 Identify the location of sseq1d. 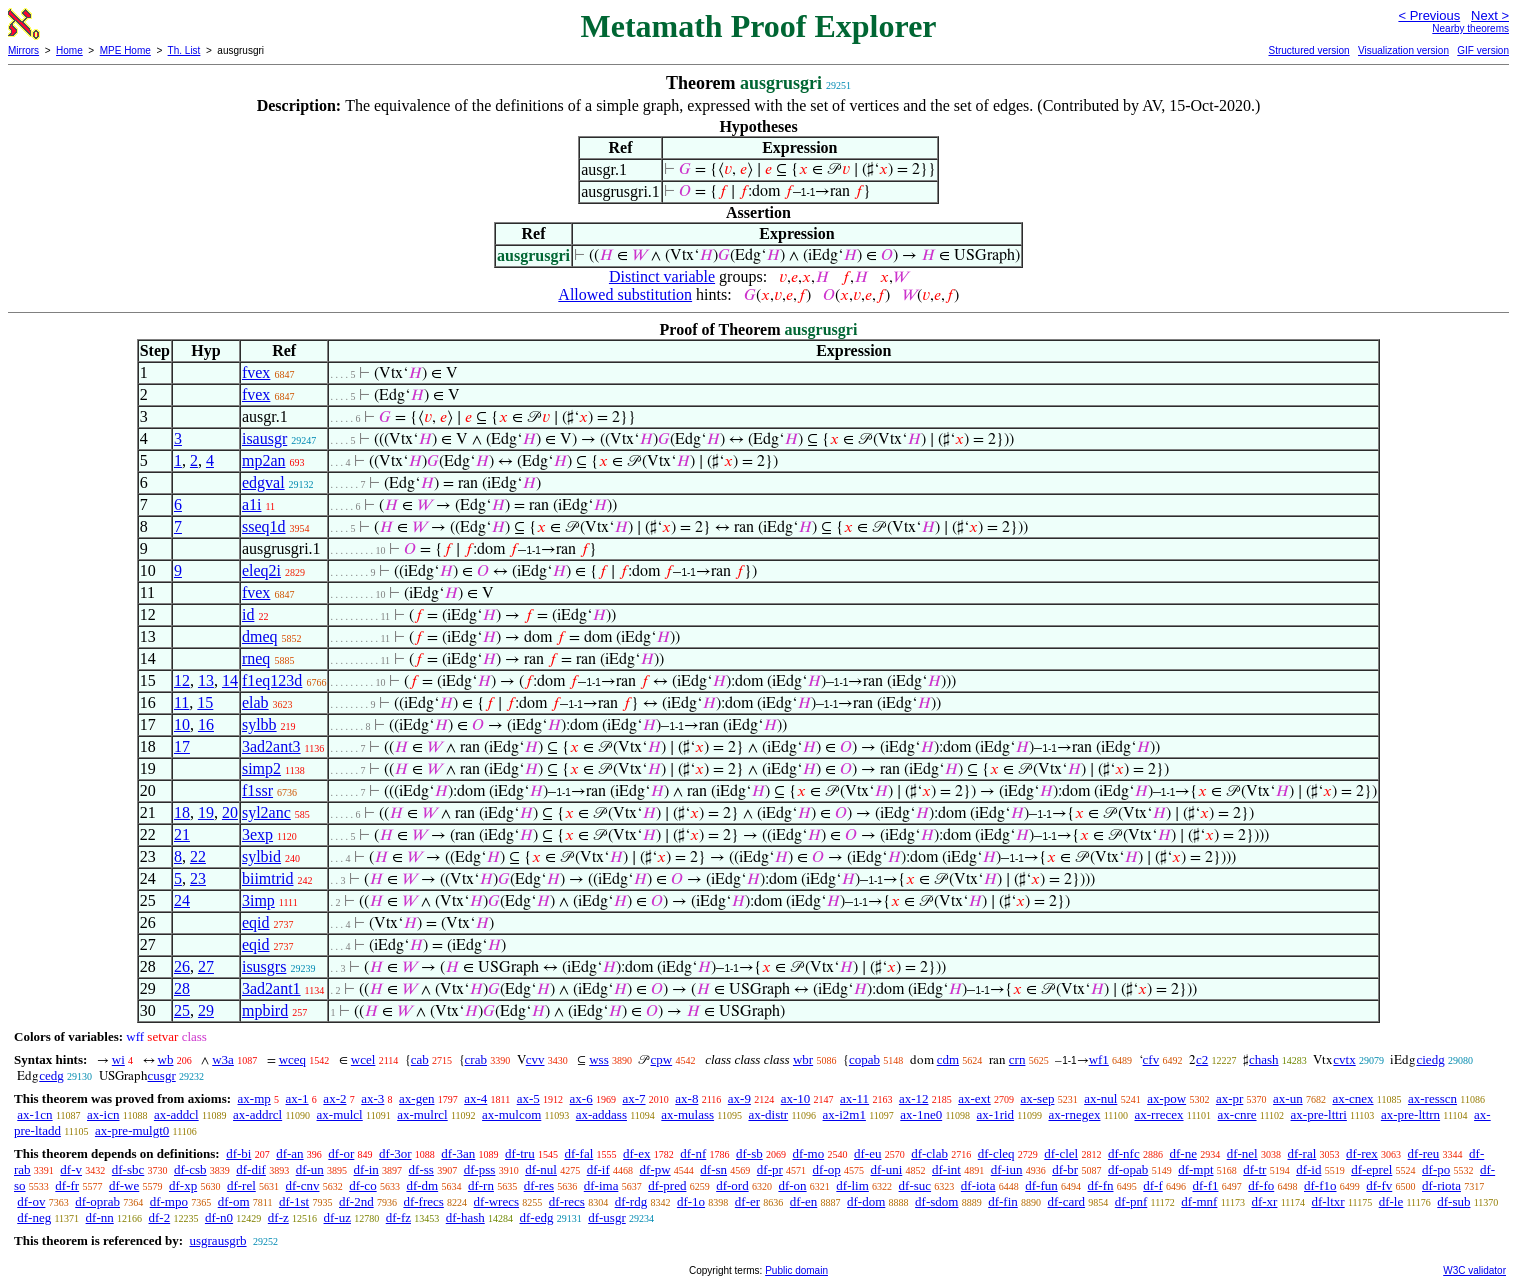
(264, 526).